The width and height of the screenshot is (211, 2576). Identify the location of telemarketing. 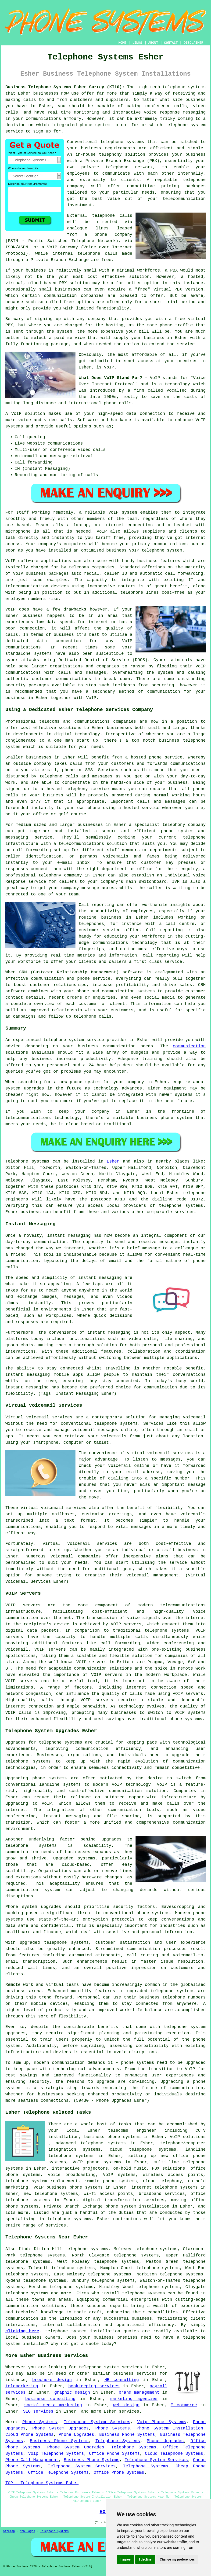
(21, 2386).